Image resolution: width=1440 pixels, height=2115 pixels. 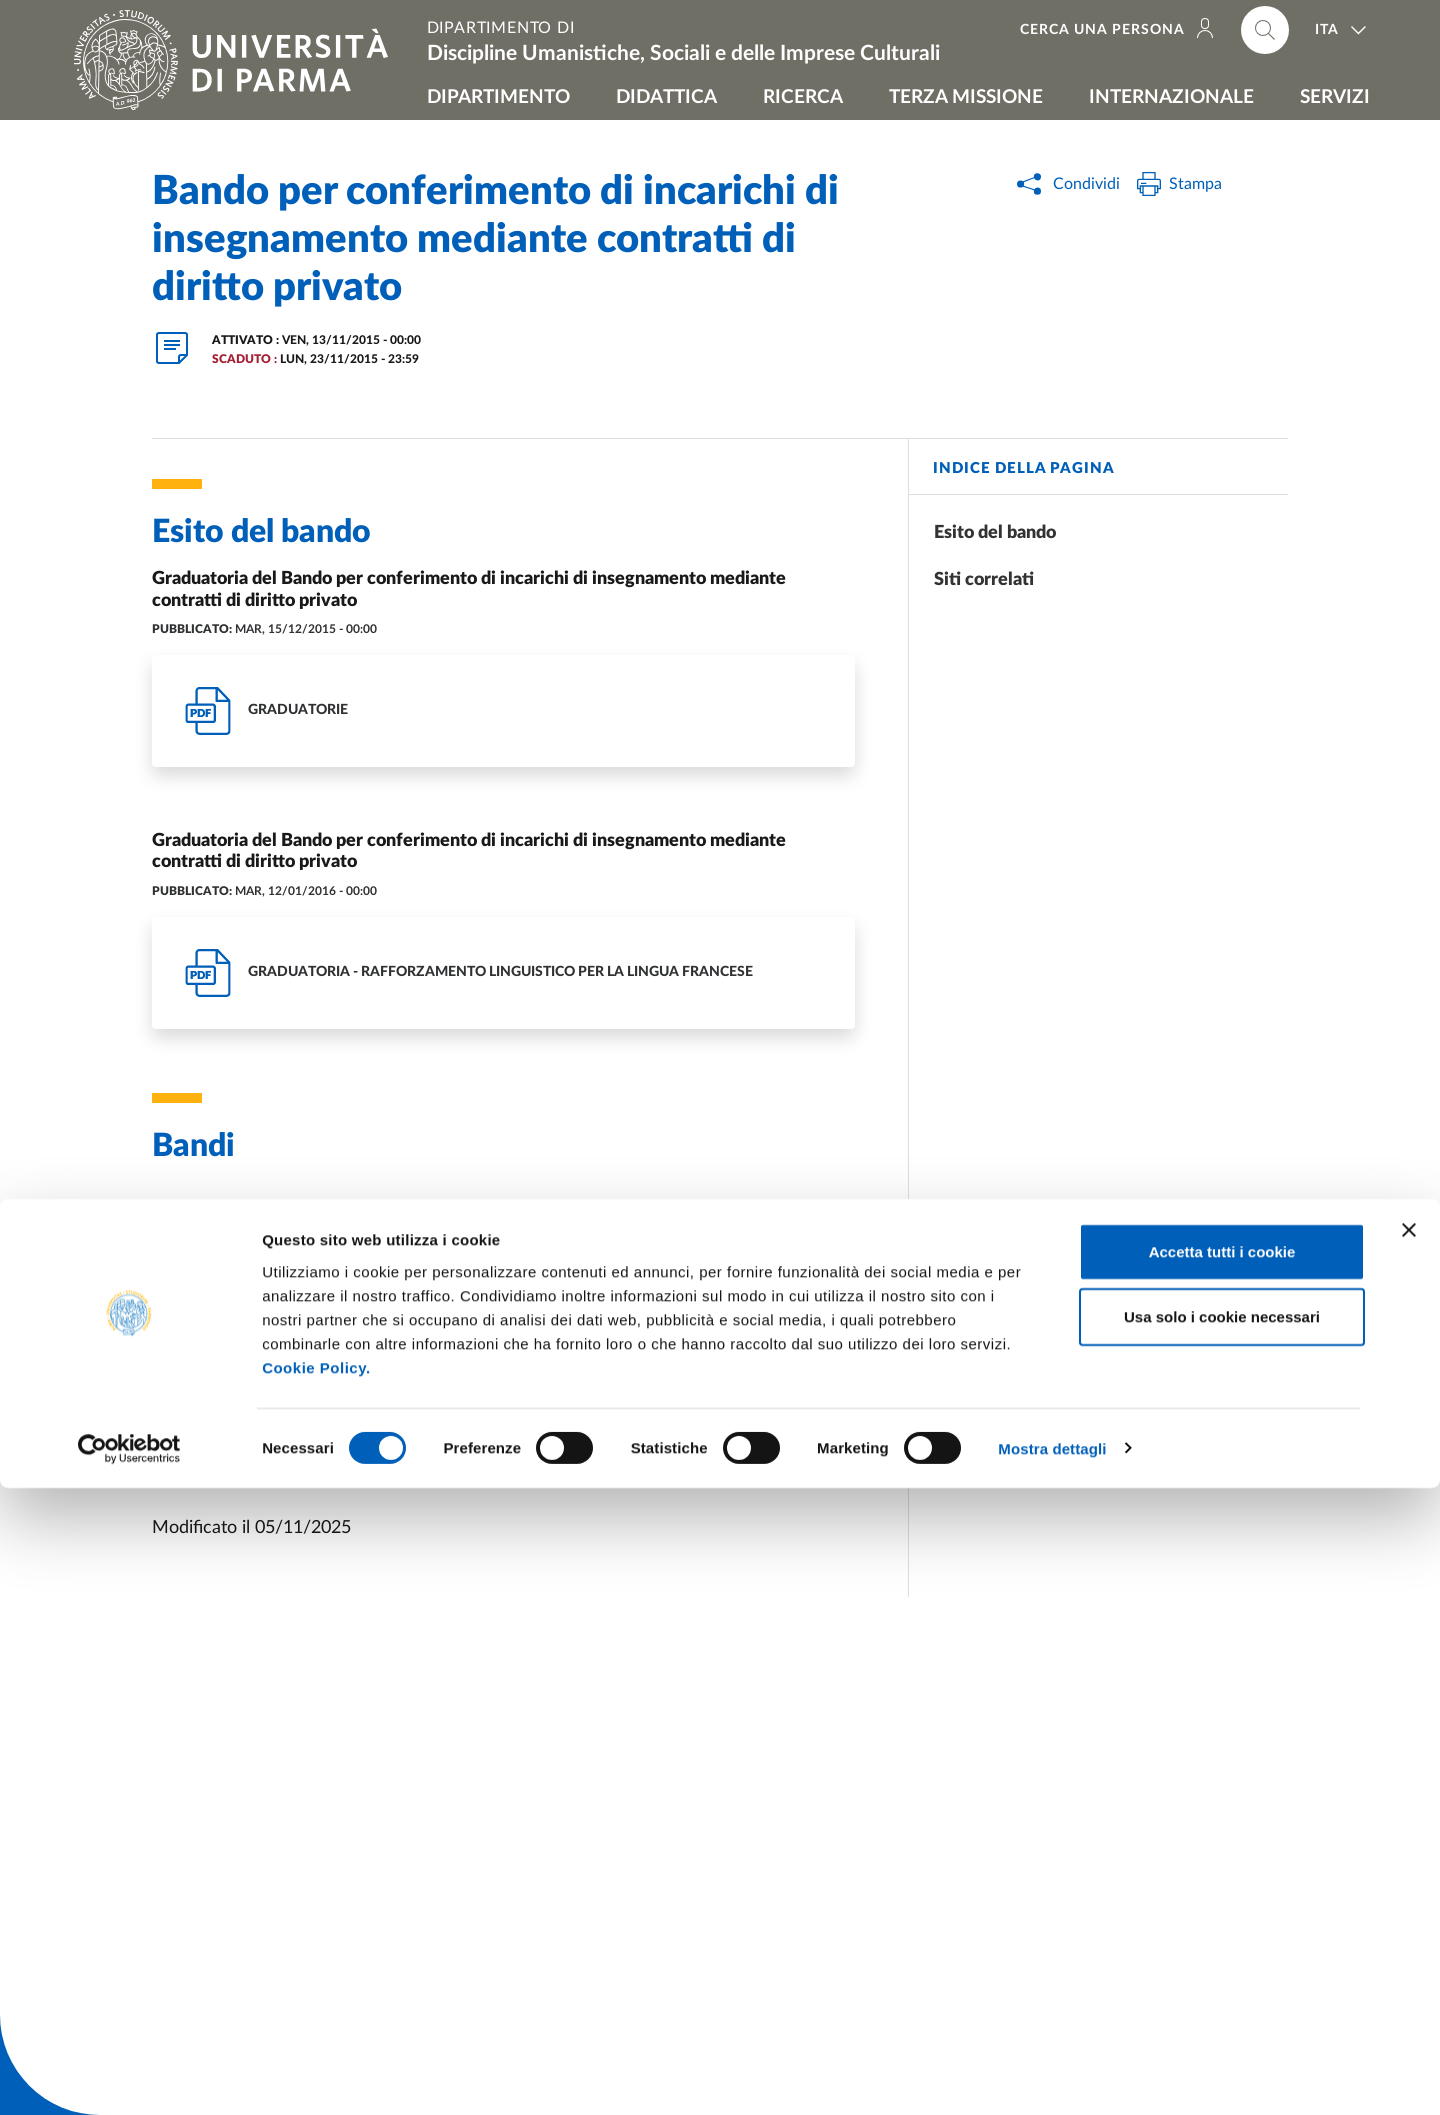 I want to click on [Cerca nel sito], so click(x=1265, y=30).